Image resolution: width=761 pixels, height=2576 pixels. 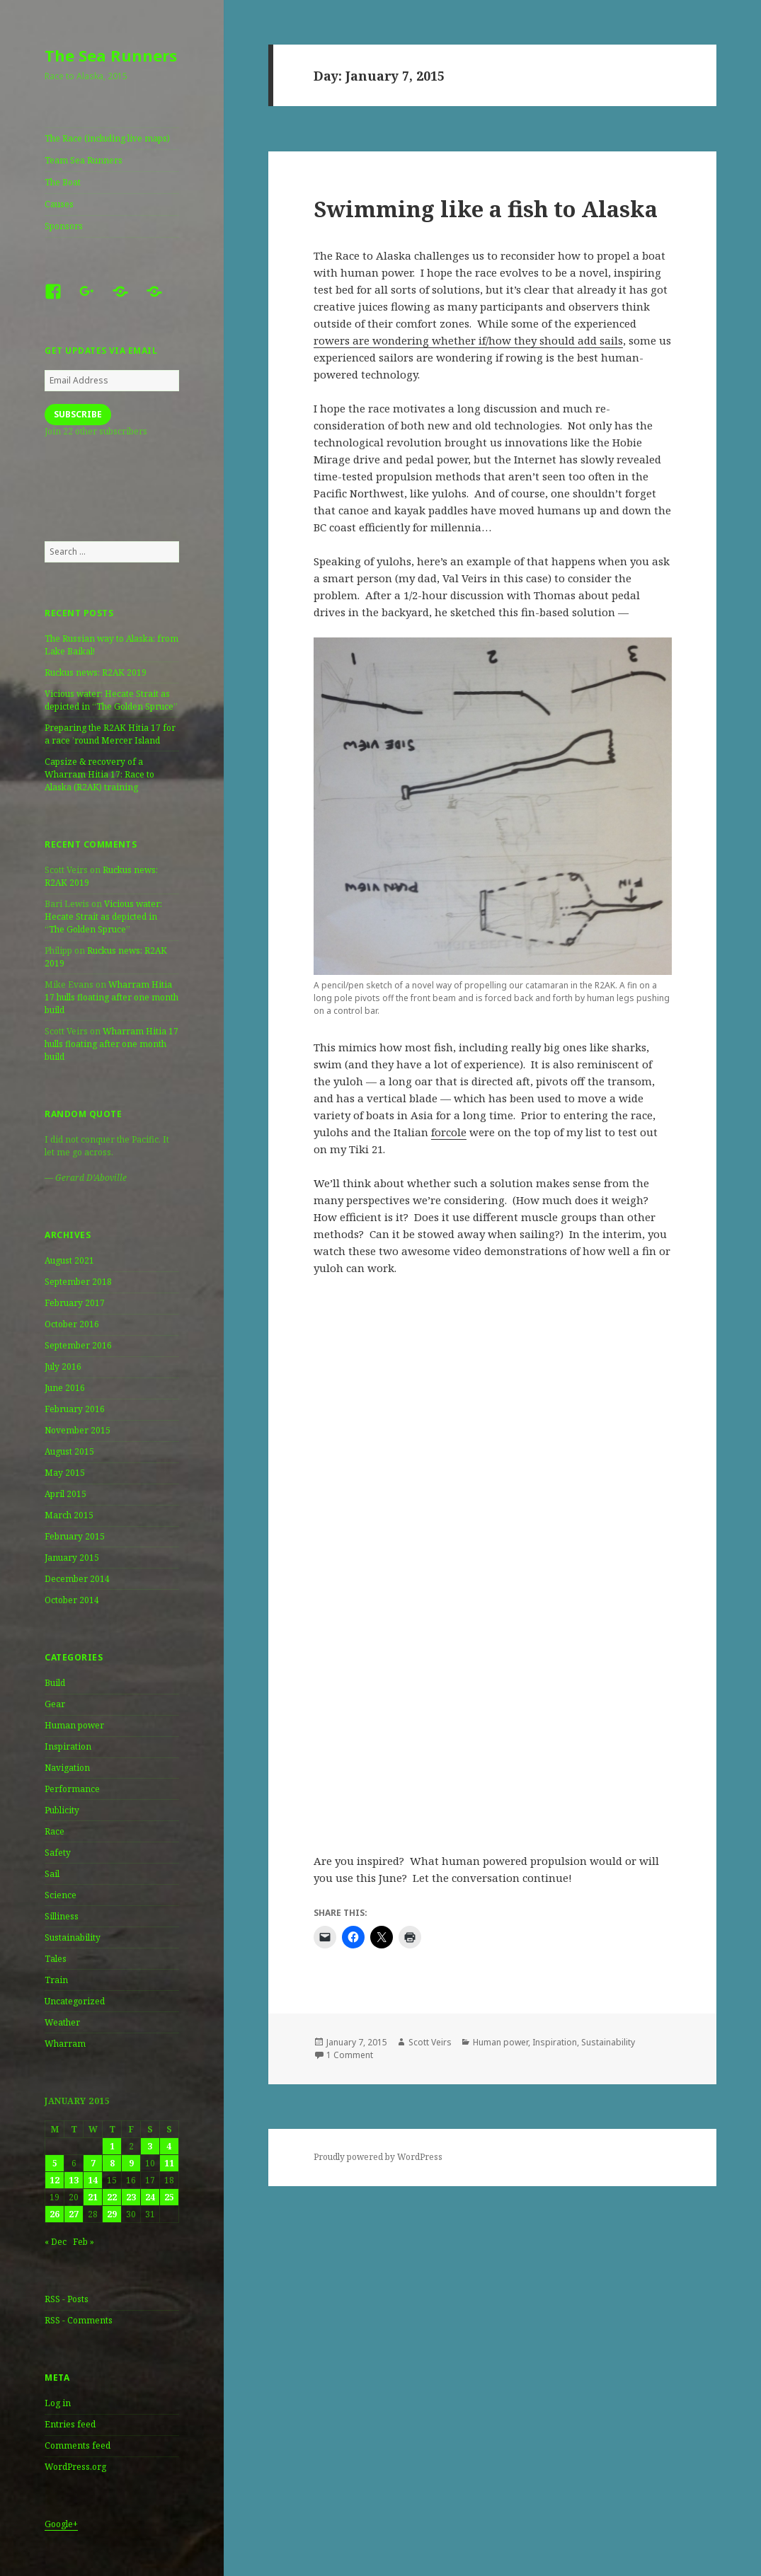 I want to click on The Sea Runners, so click(x=111, y=55).